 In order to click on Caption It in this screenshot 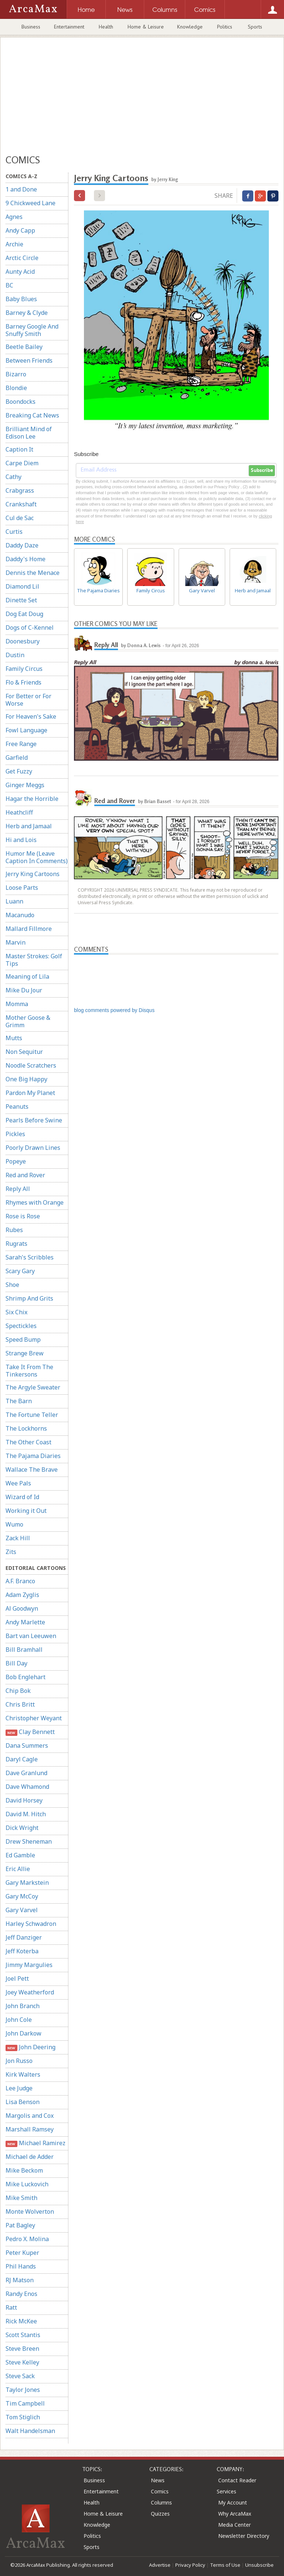, I will do `click(19, 449)`.